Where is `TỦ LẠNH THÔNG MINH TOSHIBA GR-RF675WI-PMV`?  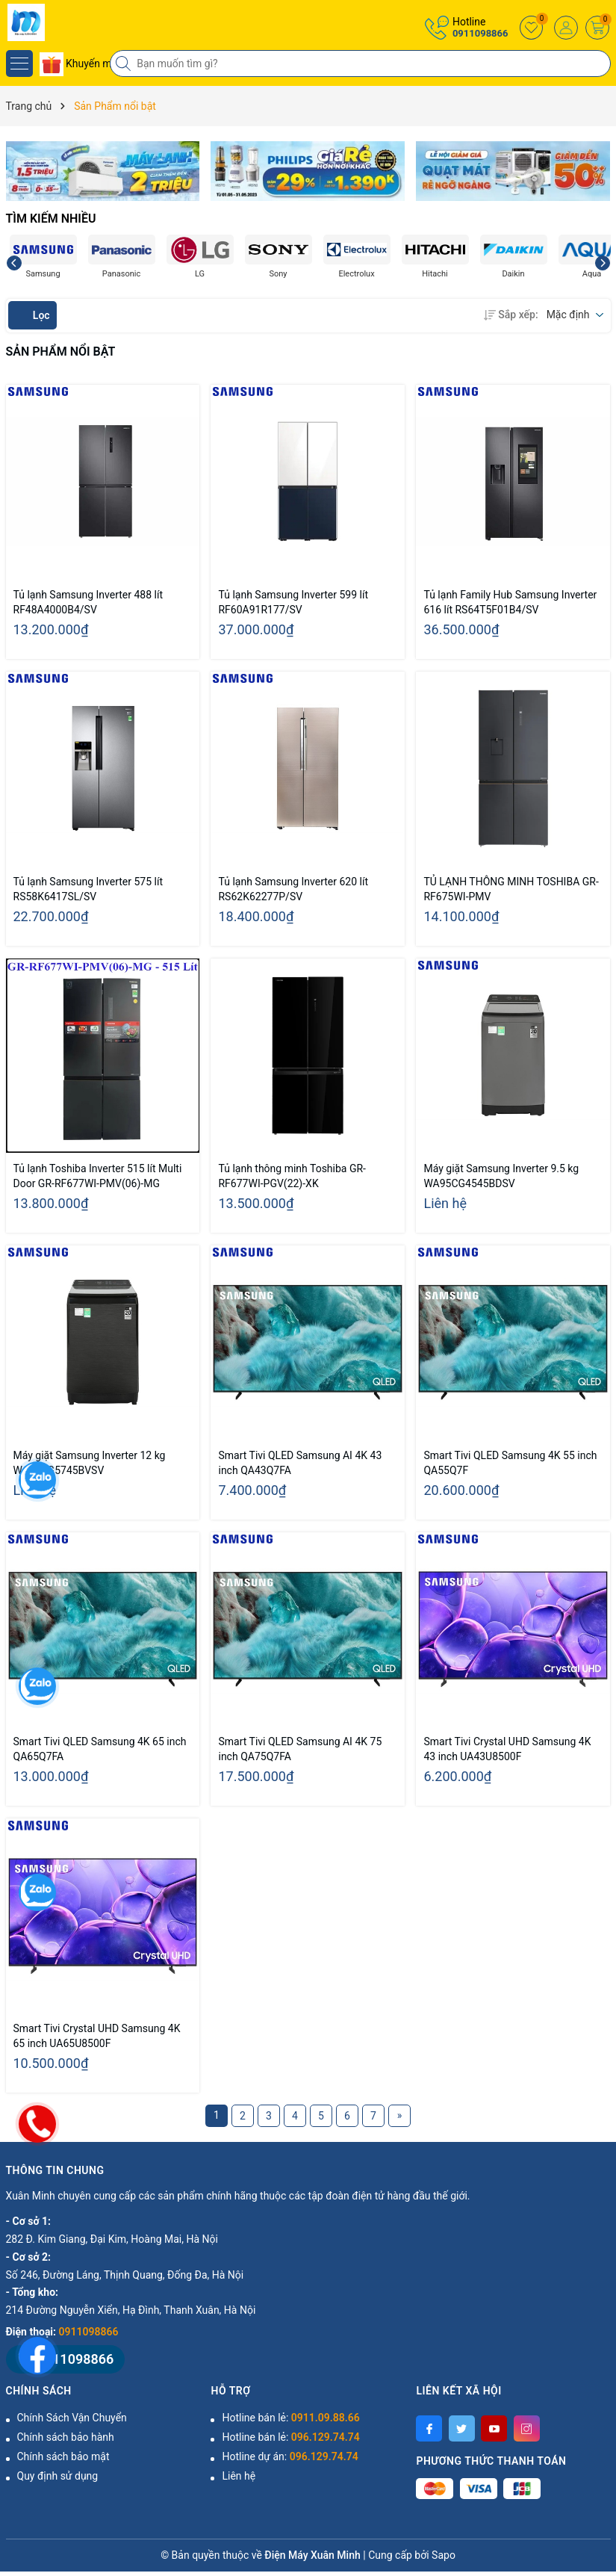
TỦ LẠNH THÔNG MINH TOSHIBA GR-RF675WI-PMV is located at coordinates (510, 889).